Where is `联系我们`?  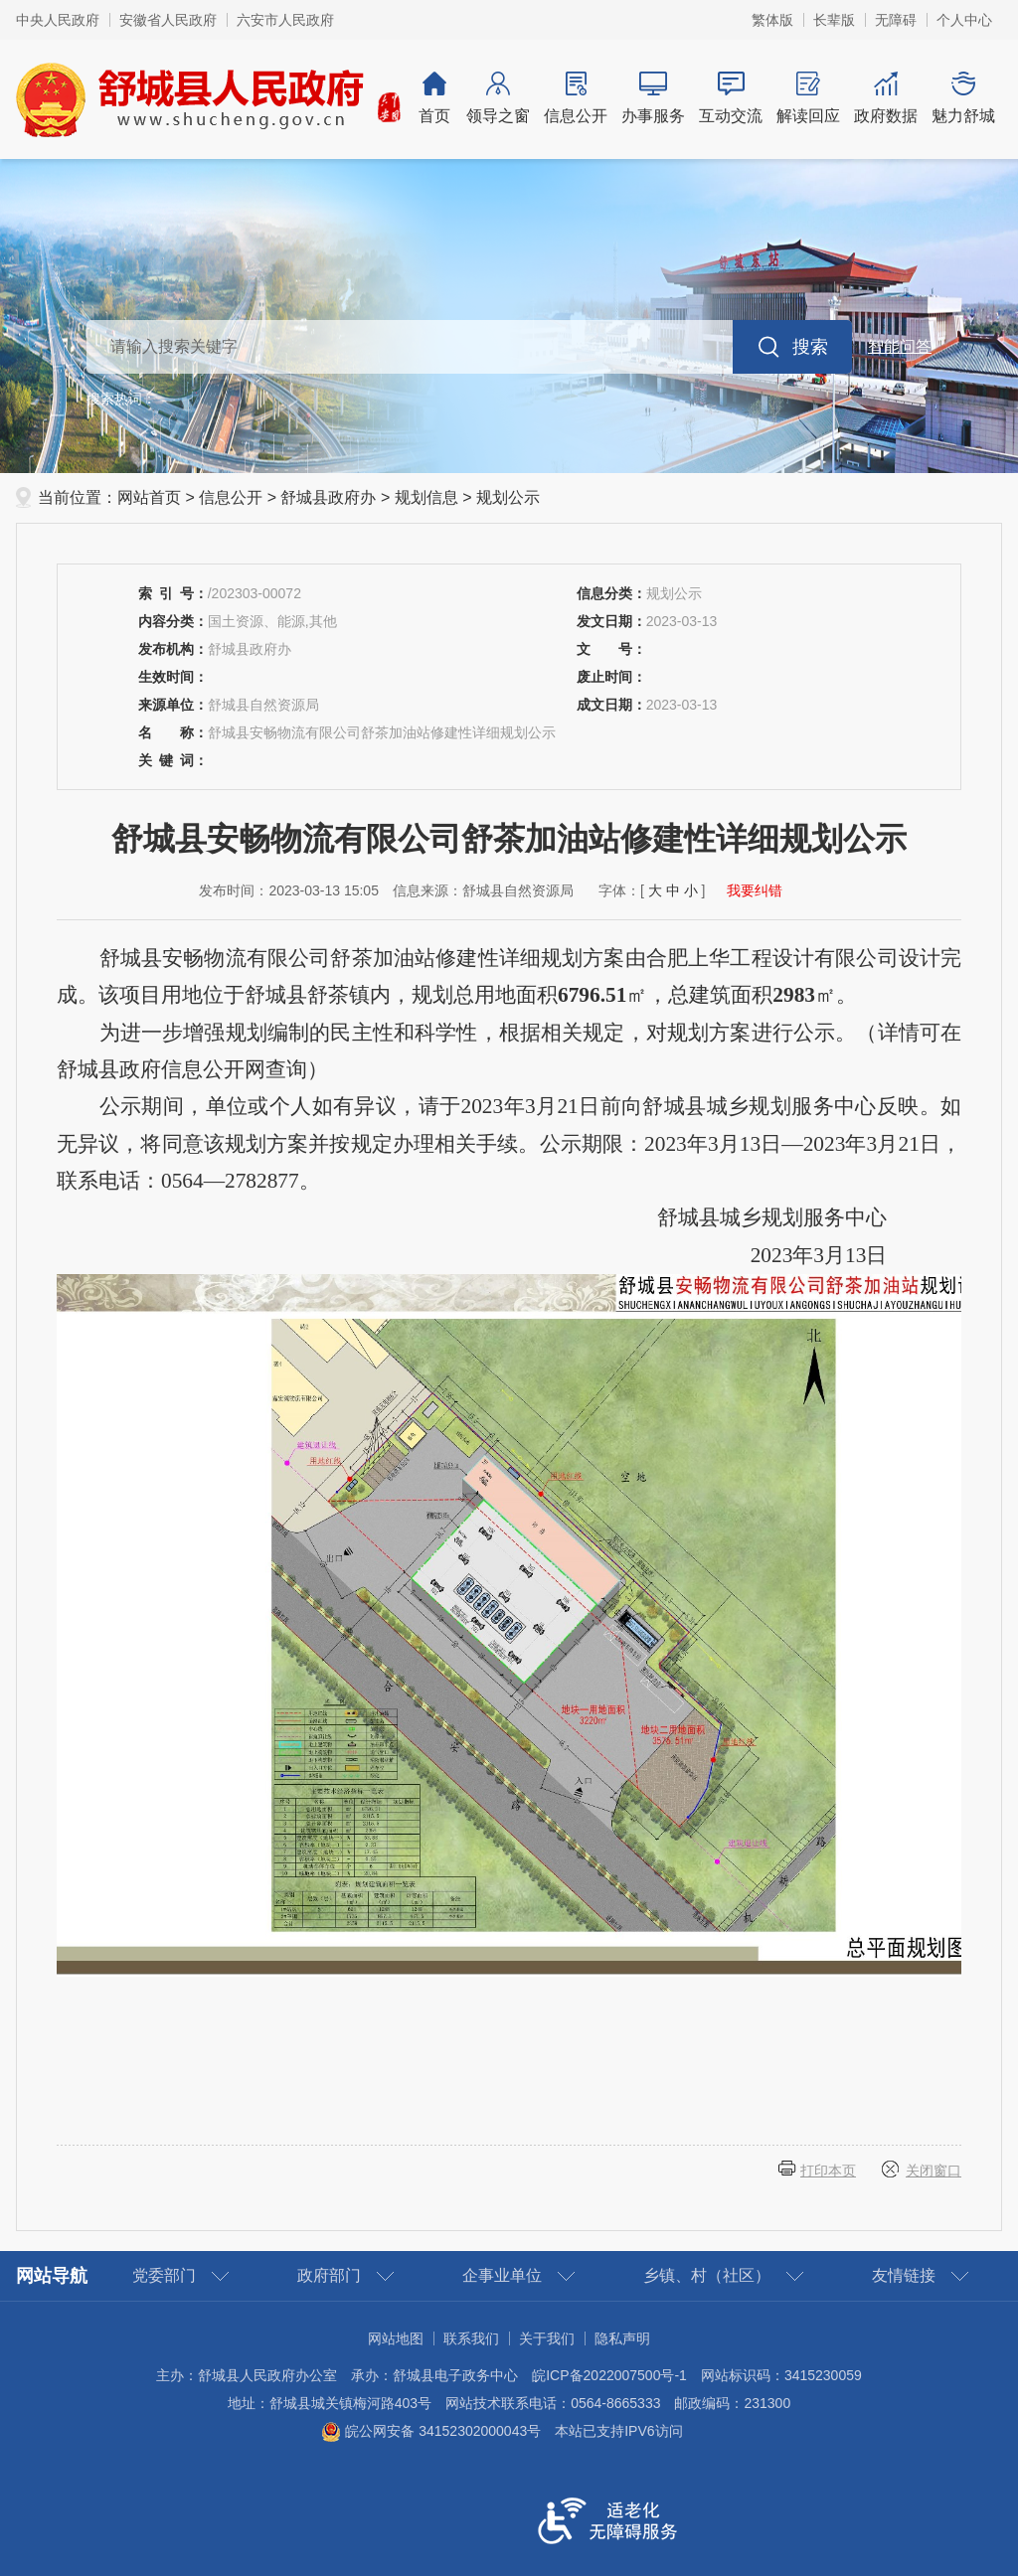
联系我们 is located at coordinates (471, 2338).